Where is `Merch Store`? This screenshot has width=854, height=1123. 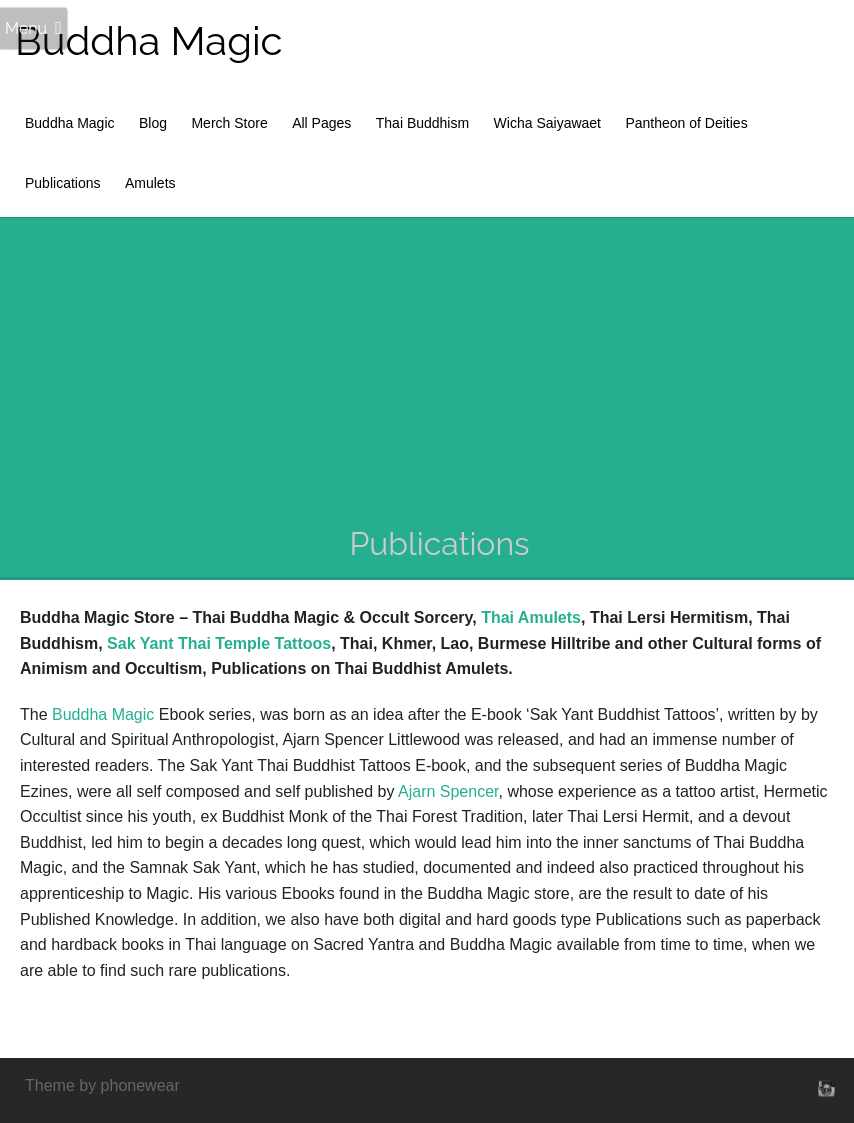
Merch Store is located at coordinates (229, 123).